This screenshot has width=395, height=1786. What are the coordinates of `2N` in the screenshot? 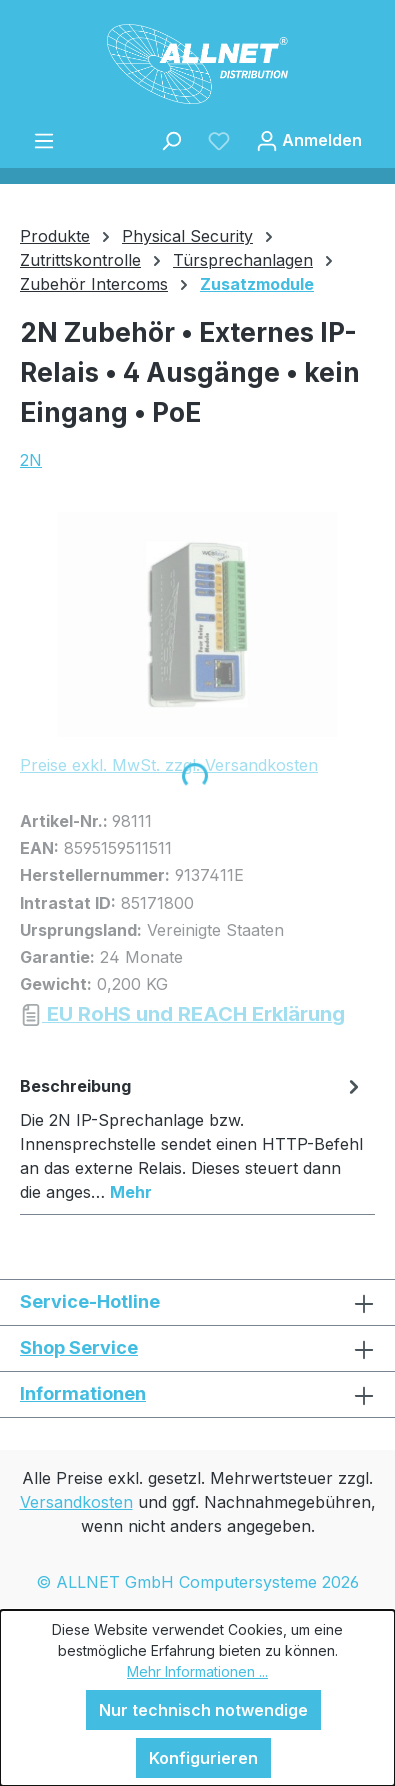 It's located at (31, 460).